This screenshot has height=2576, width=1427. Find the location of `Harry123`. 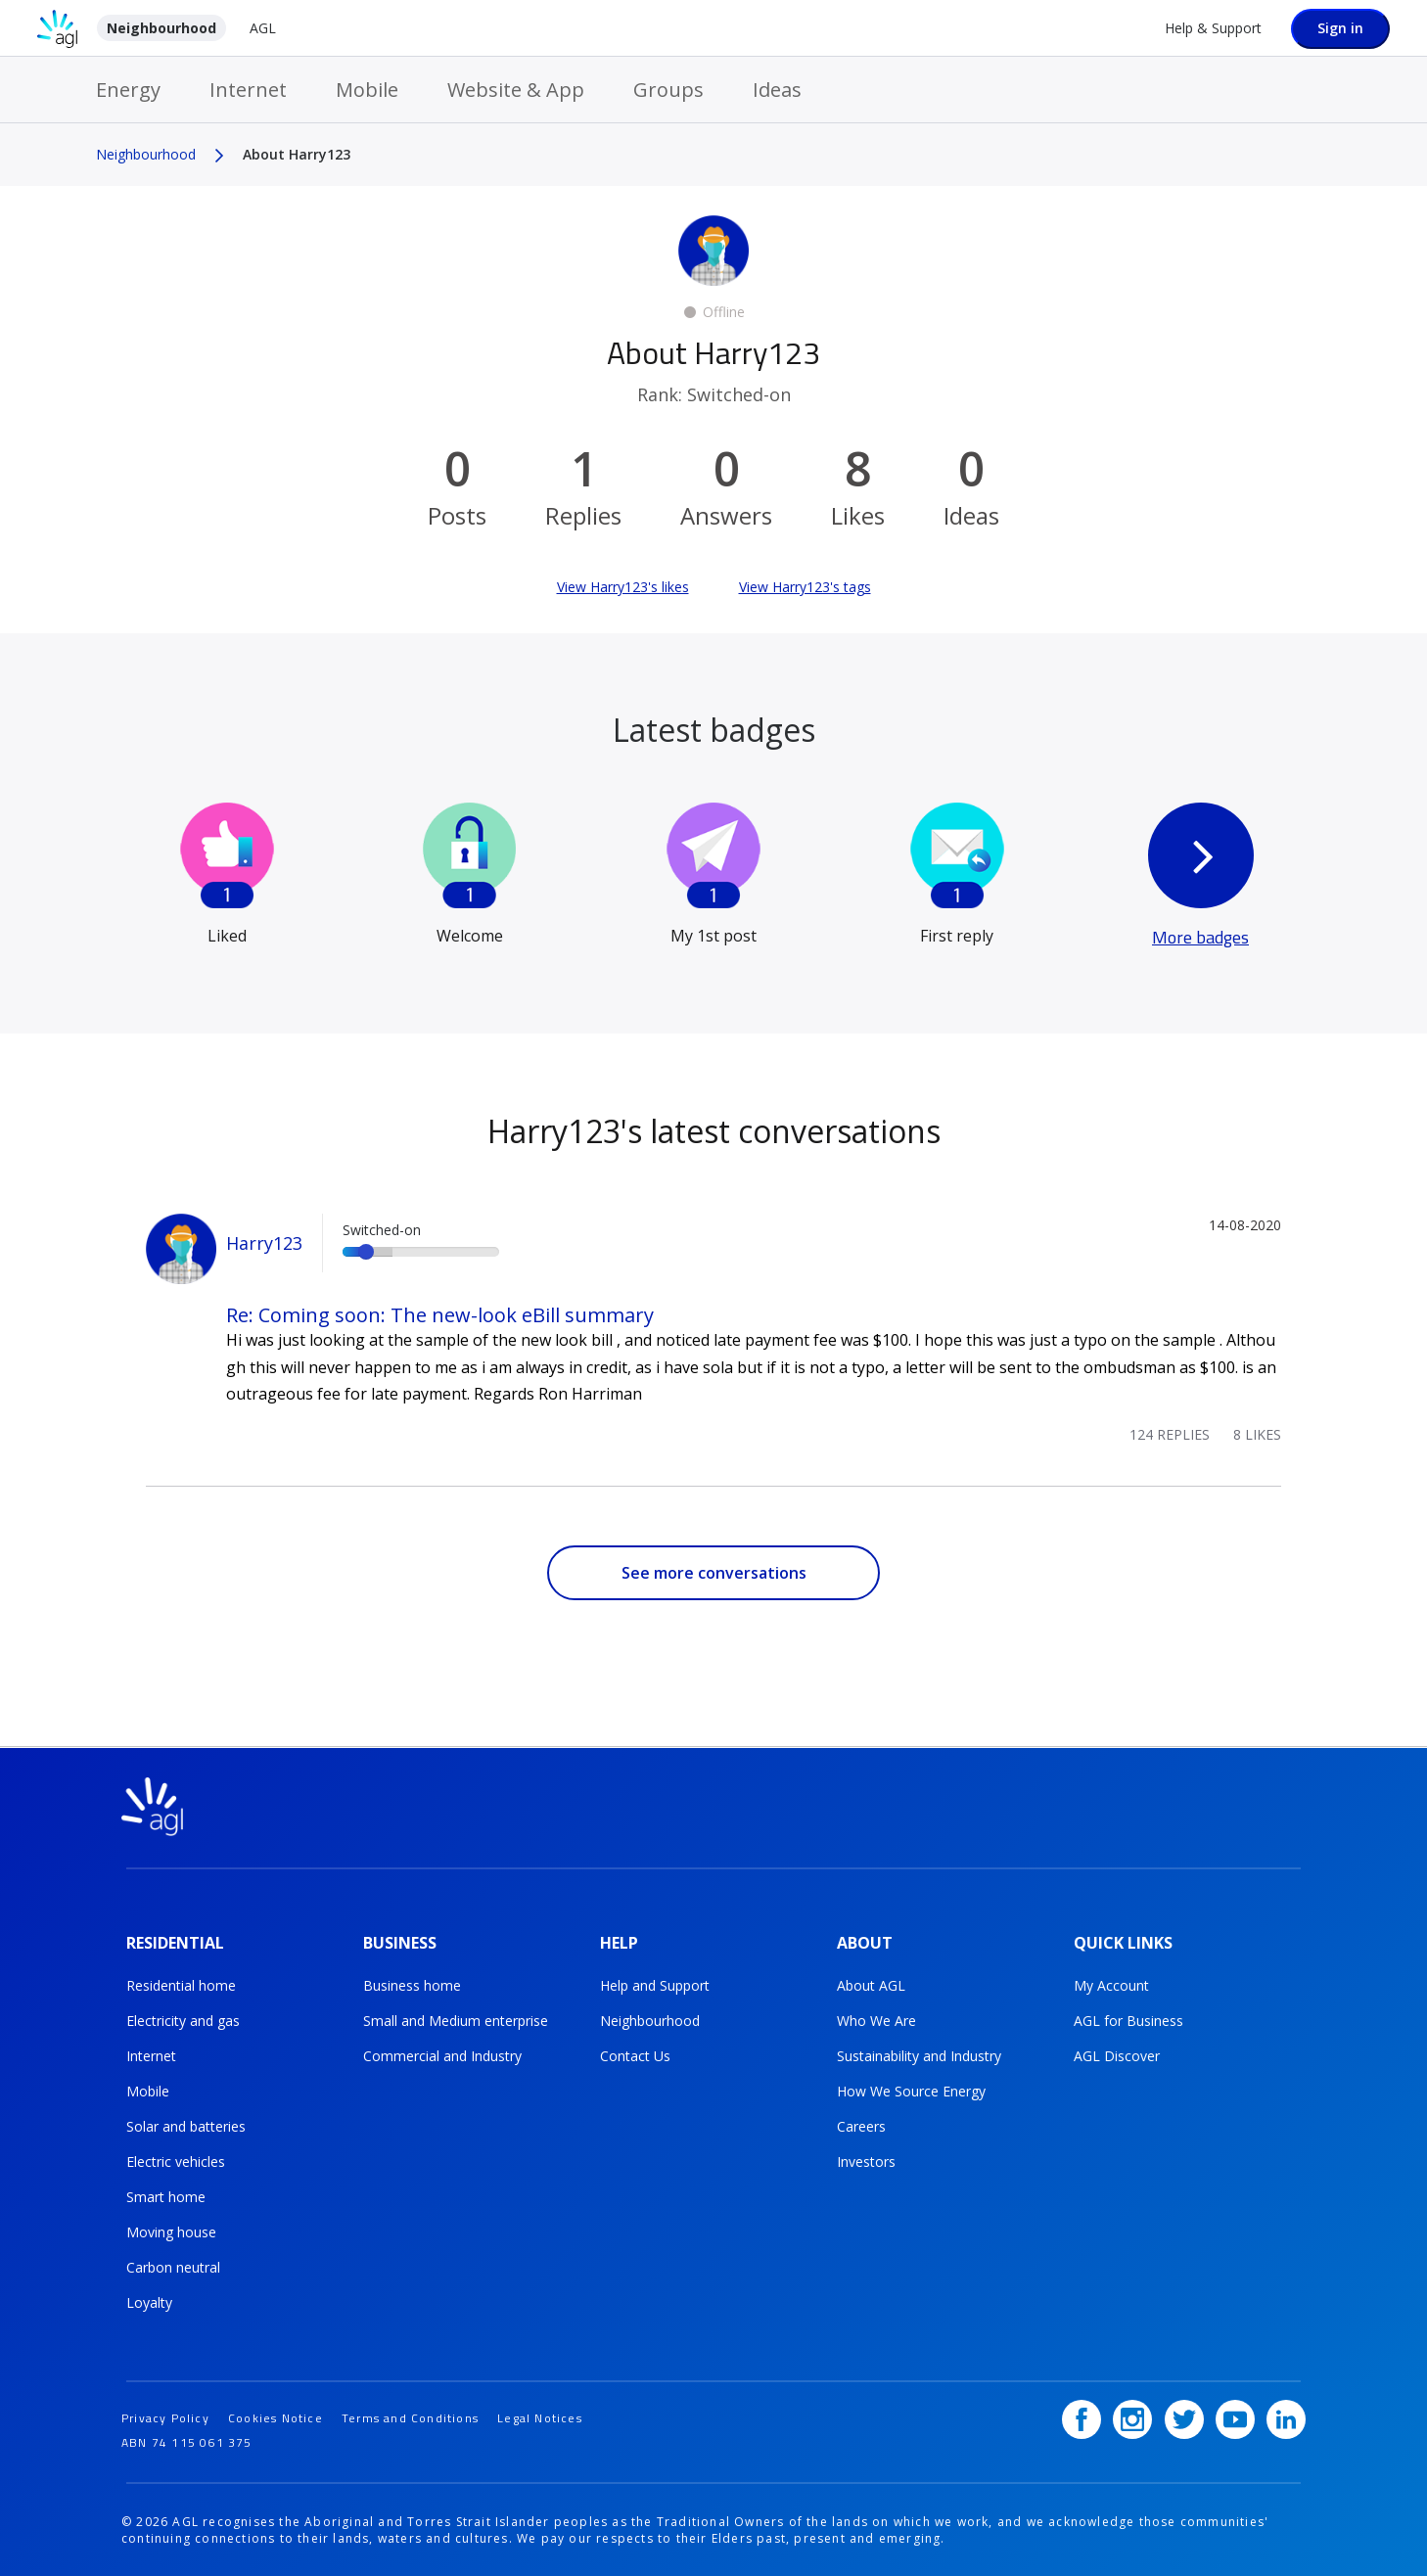

Harry123 is located at coordinates (264, 1243).